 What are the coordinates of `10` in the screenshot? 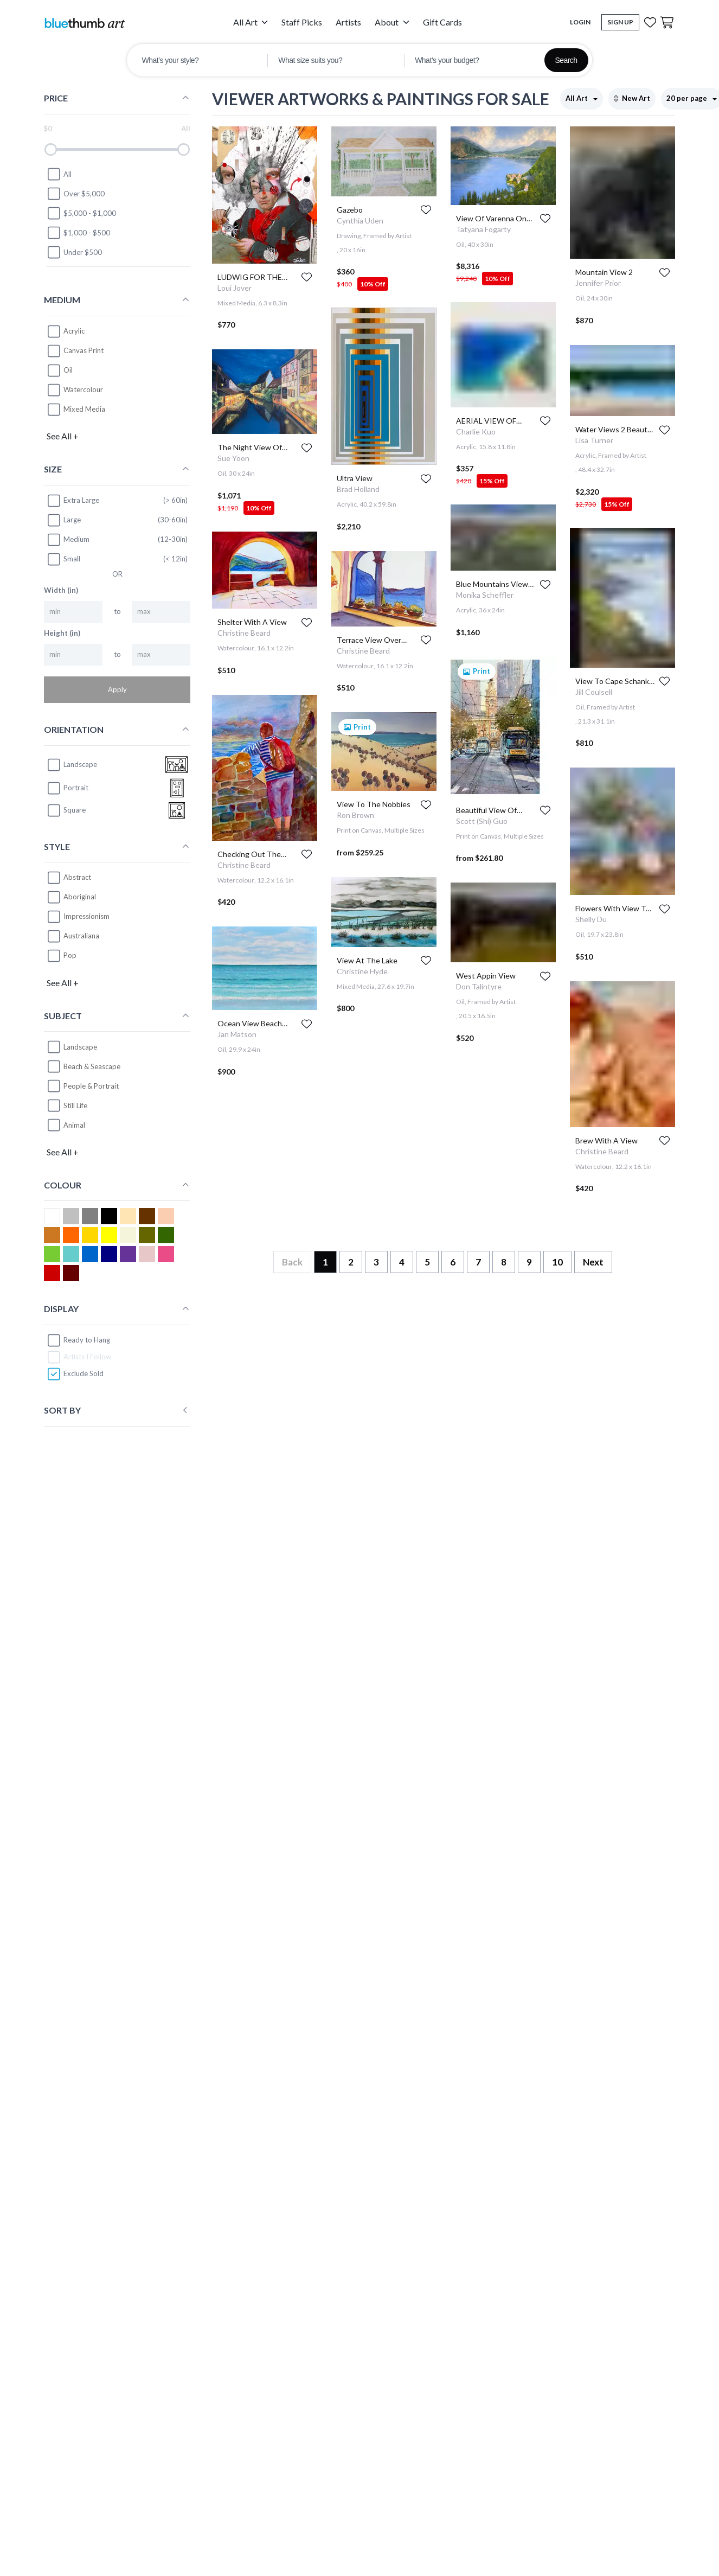 It's located at (557, 1262).